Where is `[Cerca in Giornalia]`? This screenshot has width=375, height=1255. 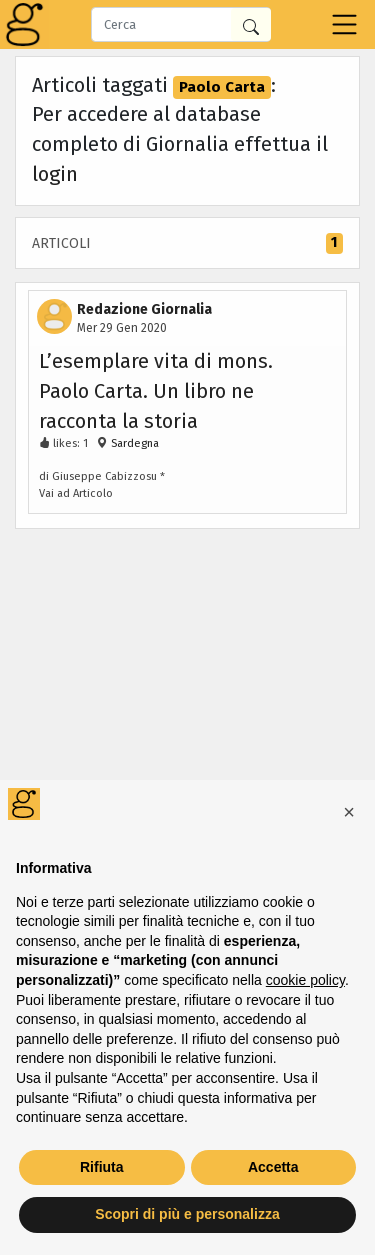
[Cerca in Giornalia] is located at coordinates (251, 24).